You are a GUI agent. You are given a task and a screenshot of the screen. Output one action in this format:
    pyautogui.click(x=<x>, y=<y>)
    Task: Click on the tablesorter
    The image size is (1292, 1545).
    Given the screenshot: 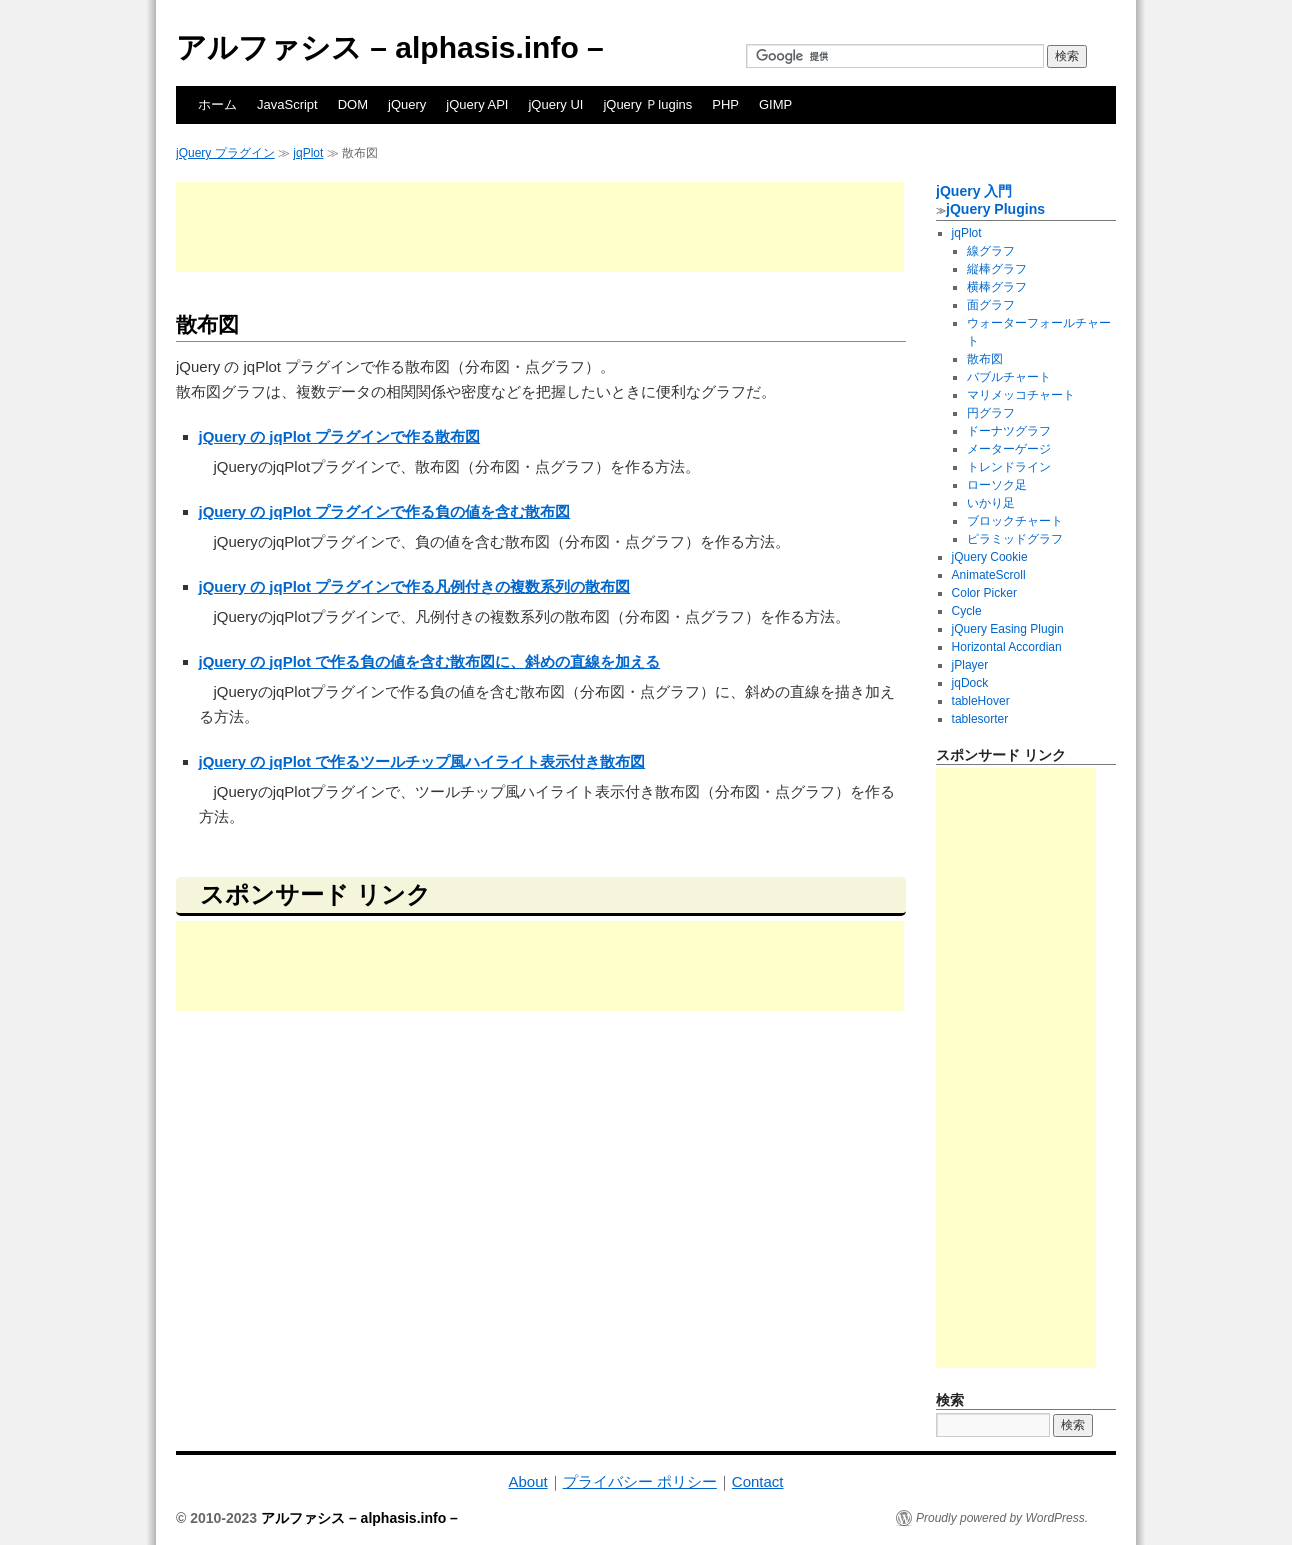 What is the action you would take?
    pyautogui.click(x=980, y=719)
    